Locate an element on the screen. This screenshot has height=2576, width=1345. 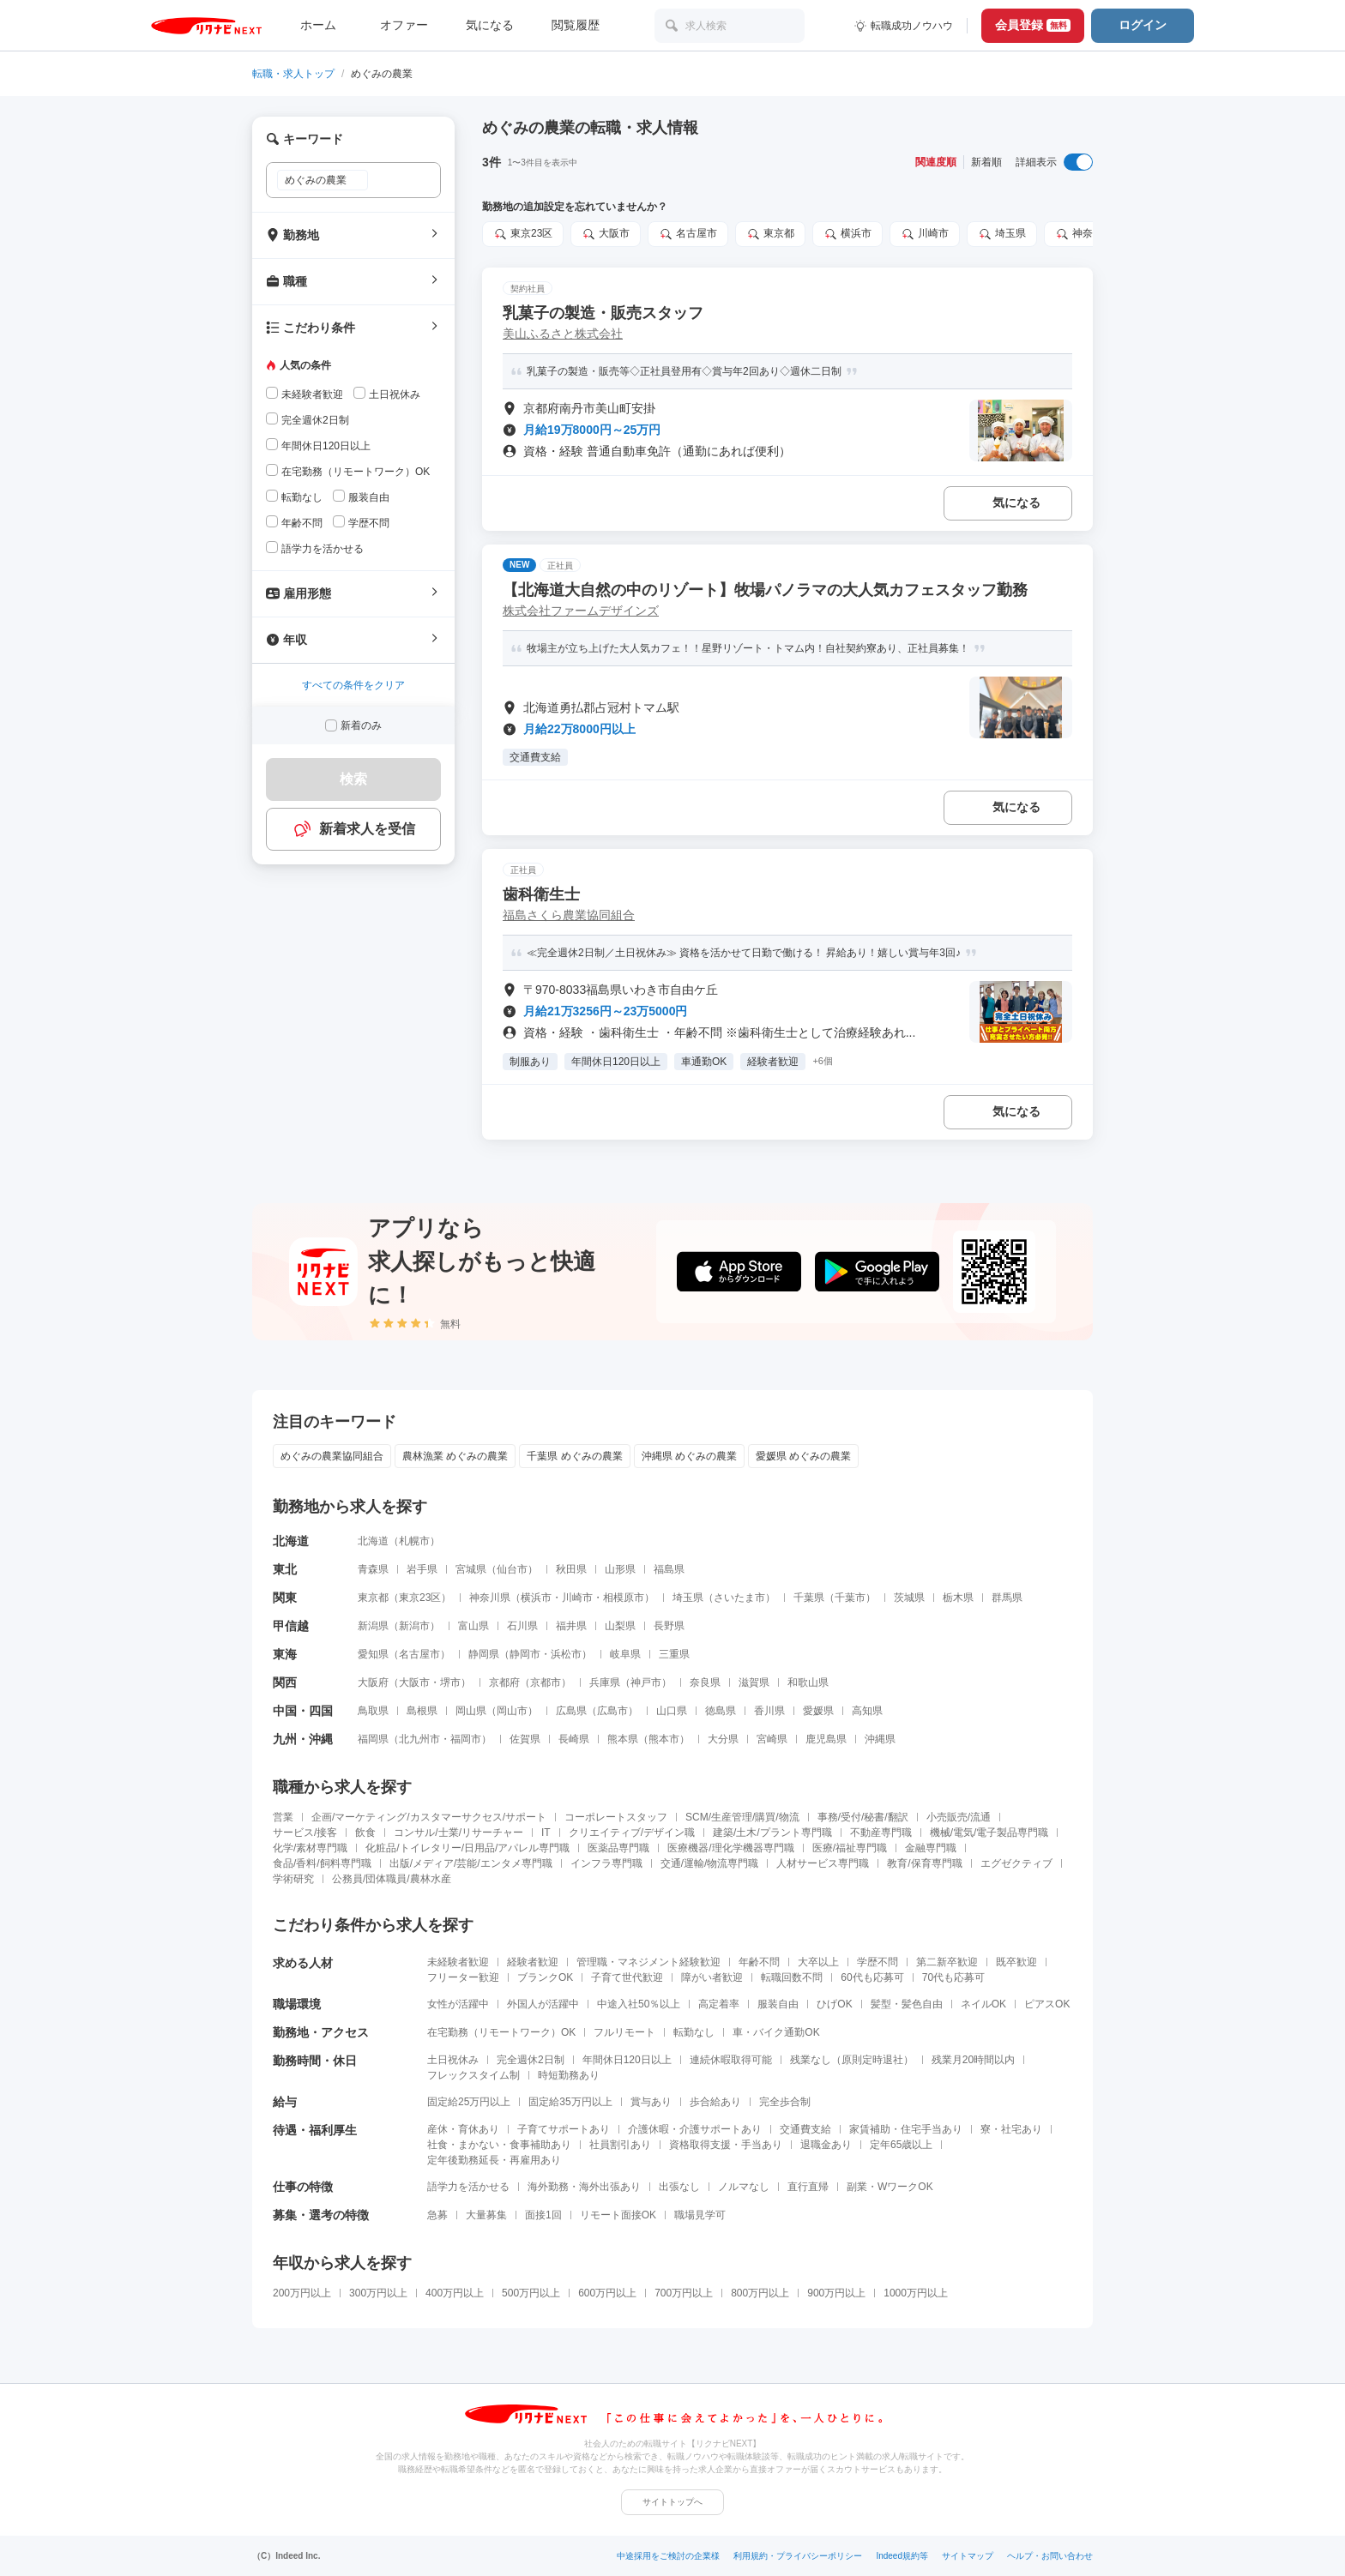
化学/素材専門職 is located at coordinates (310, 1848).